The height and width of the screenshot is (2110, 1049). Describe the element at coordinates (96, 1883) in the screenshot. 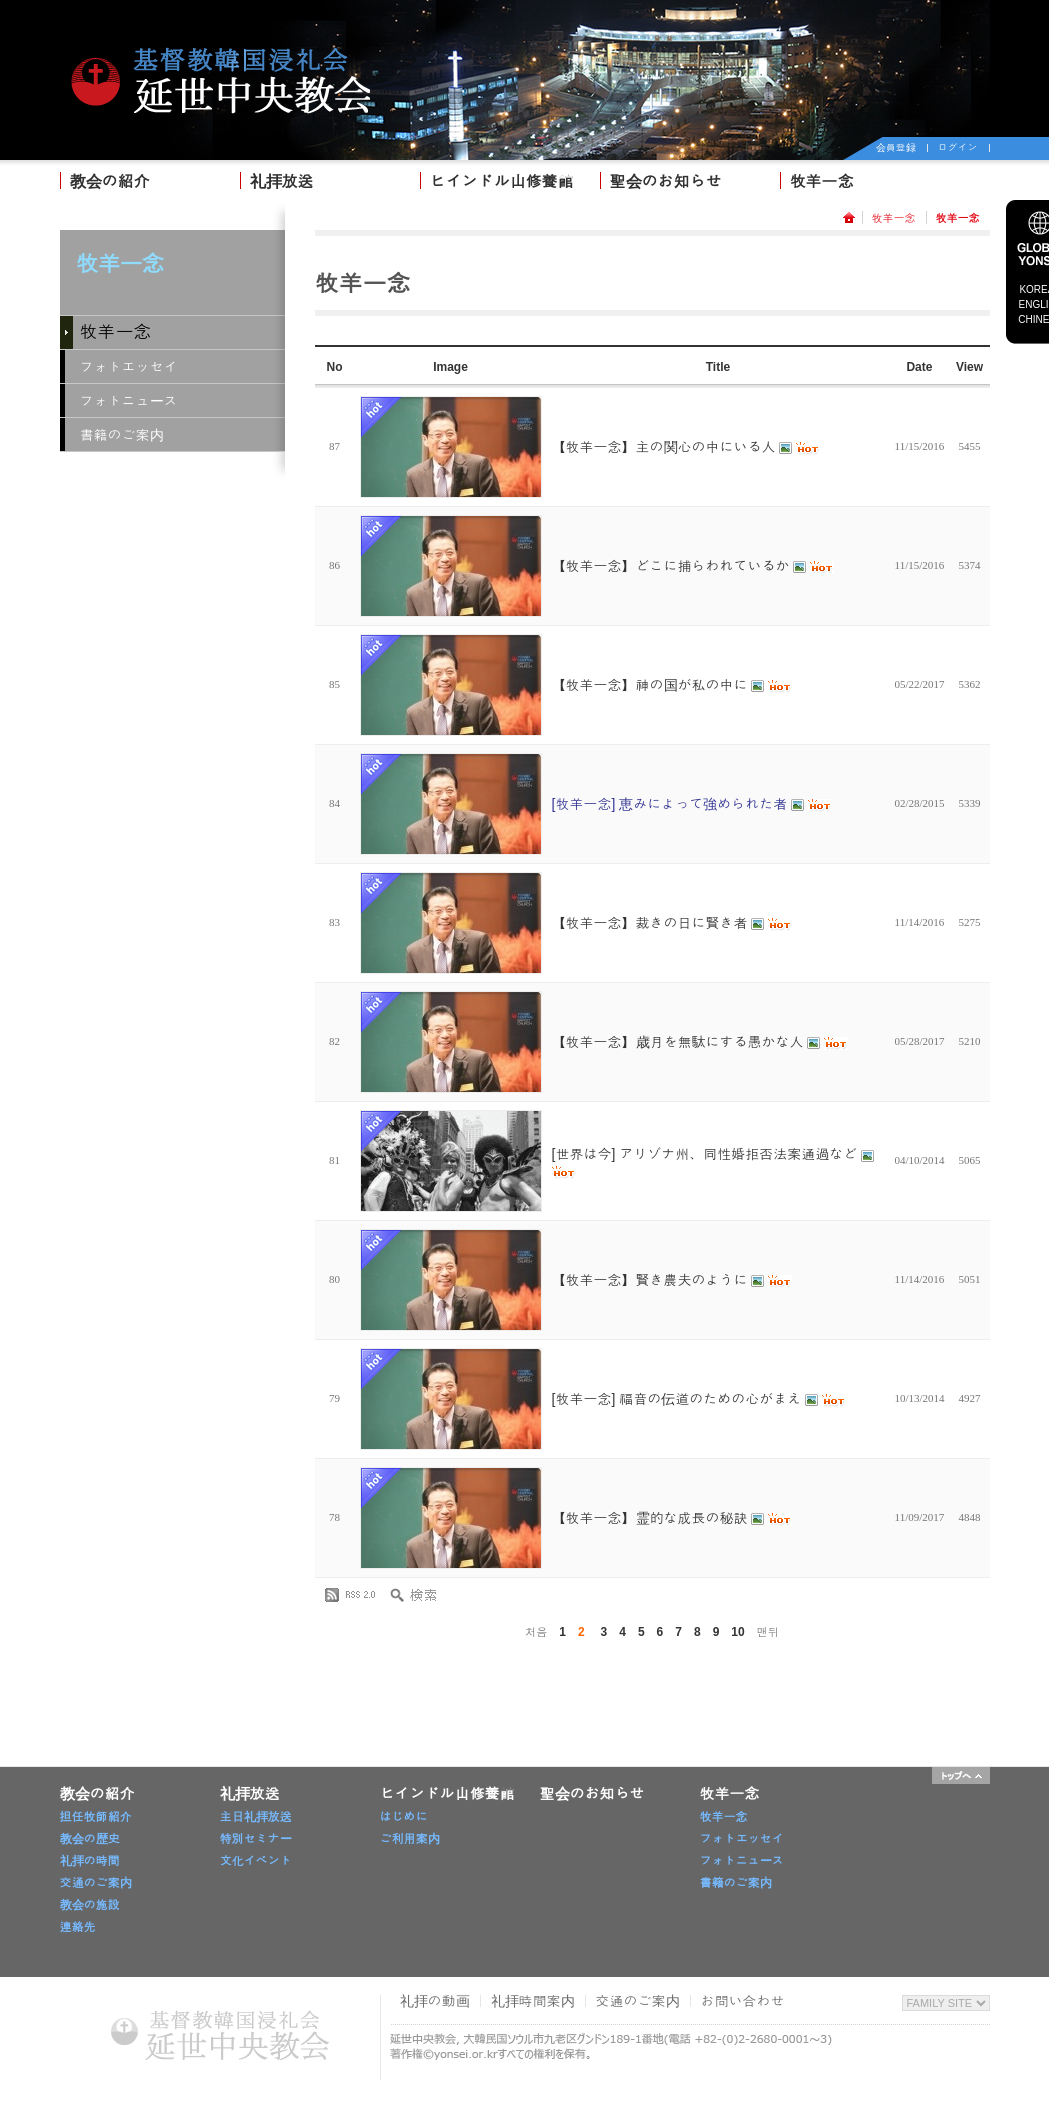

I see `交通のご案内` at that location.